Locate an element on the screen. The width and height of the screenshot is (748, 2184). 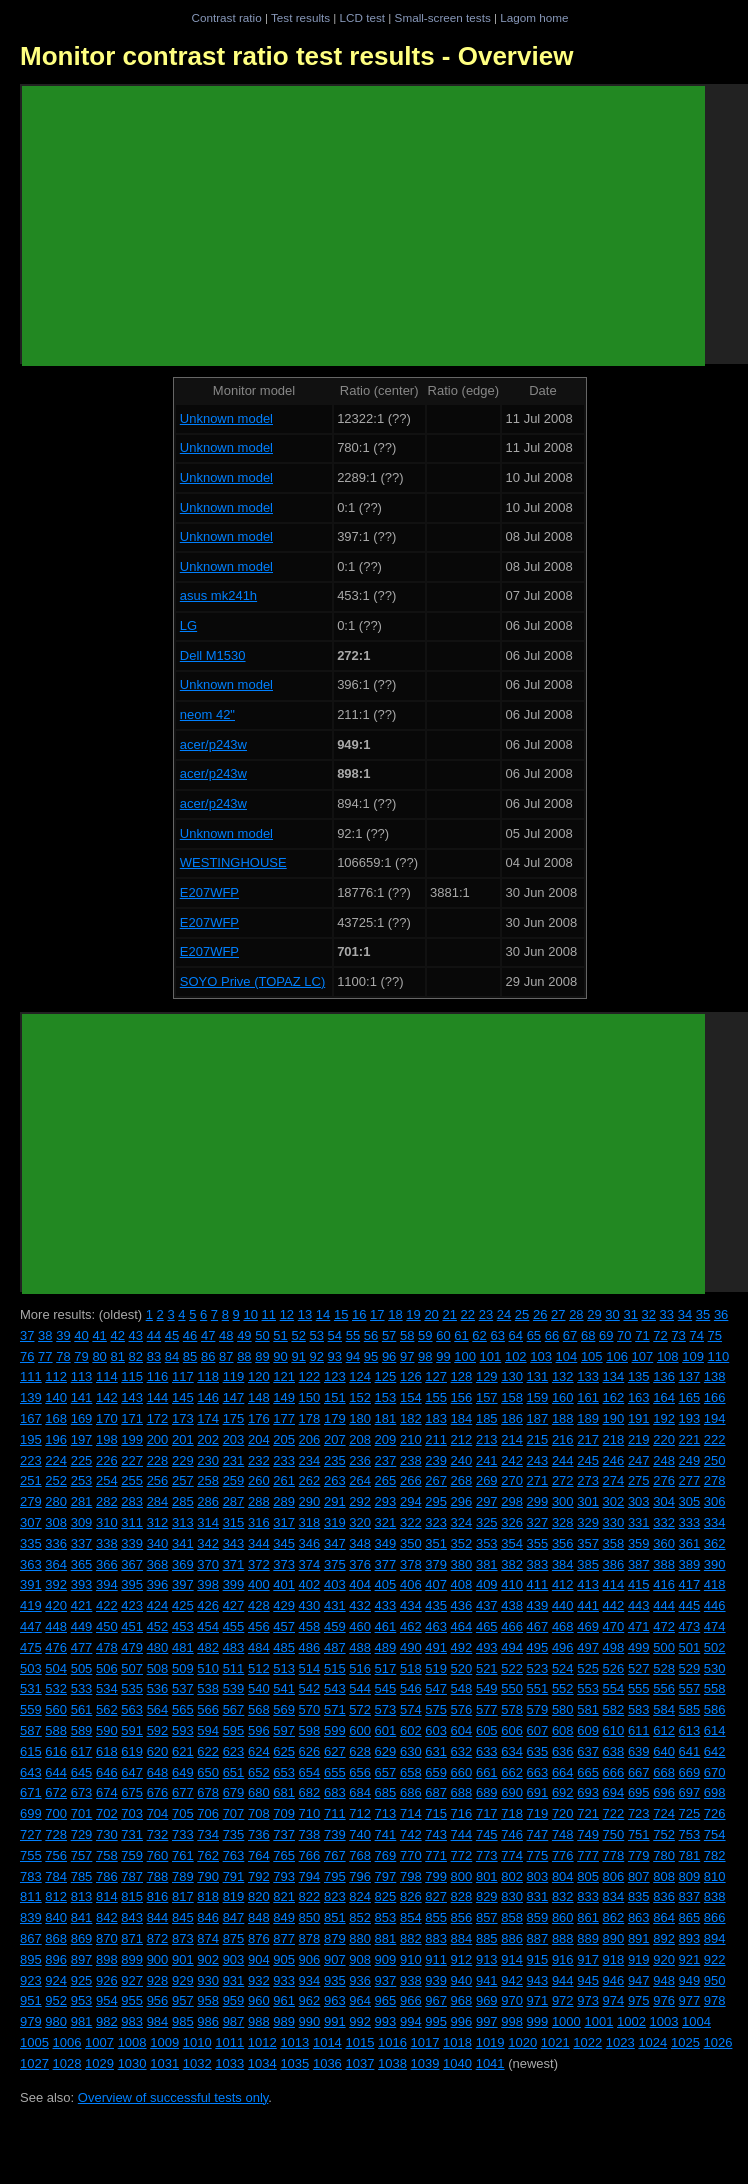
362 is located at coordinates (715, 1543).